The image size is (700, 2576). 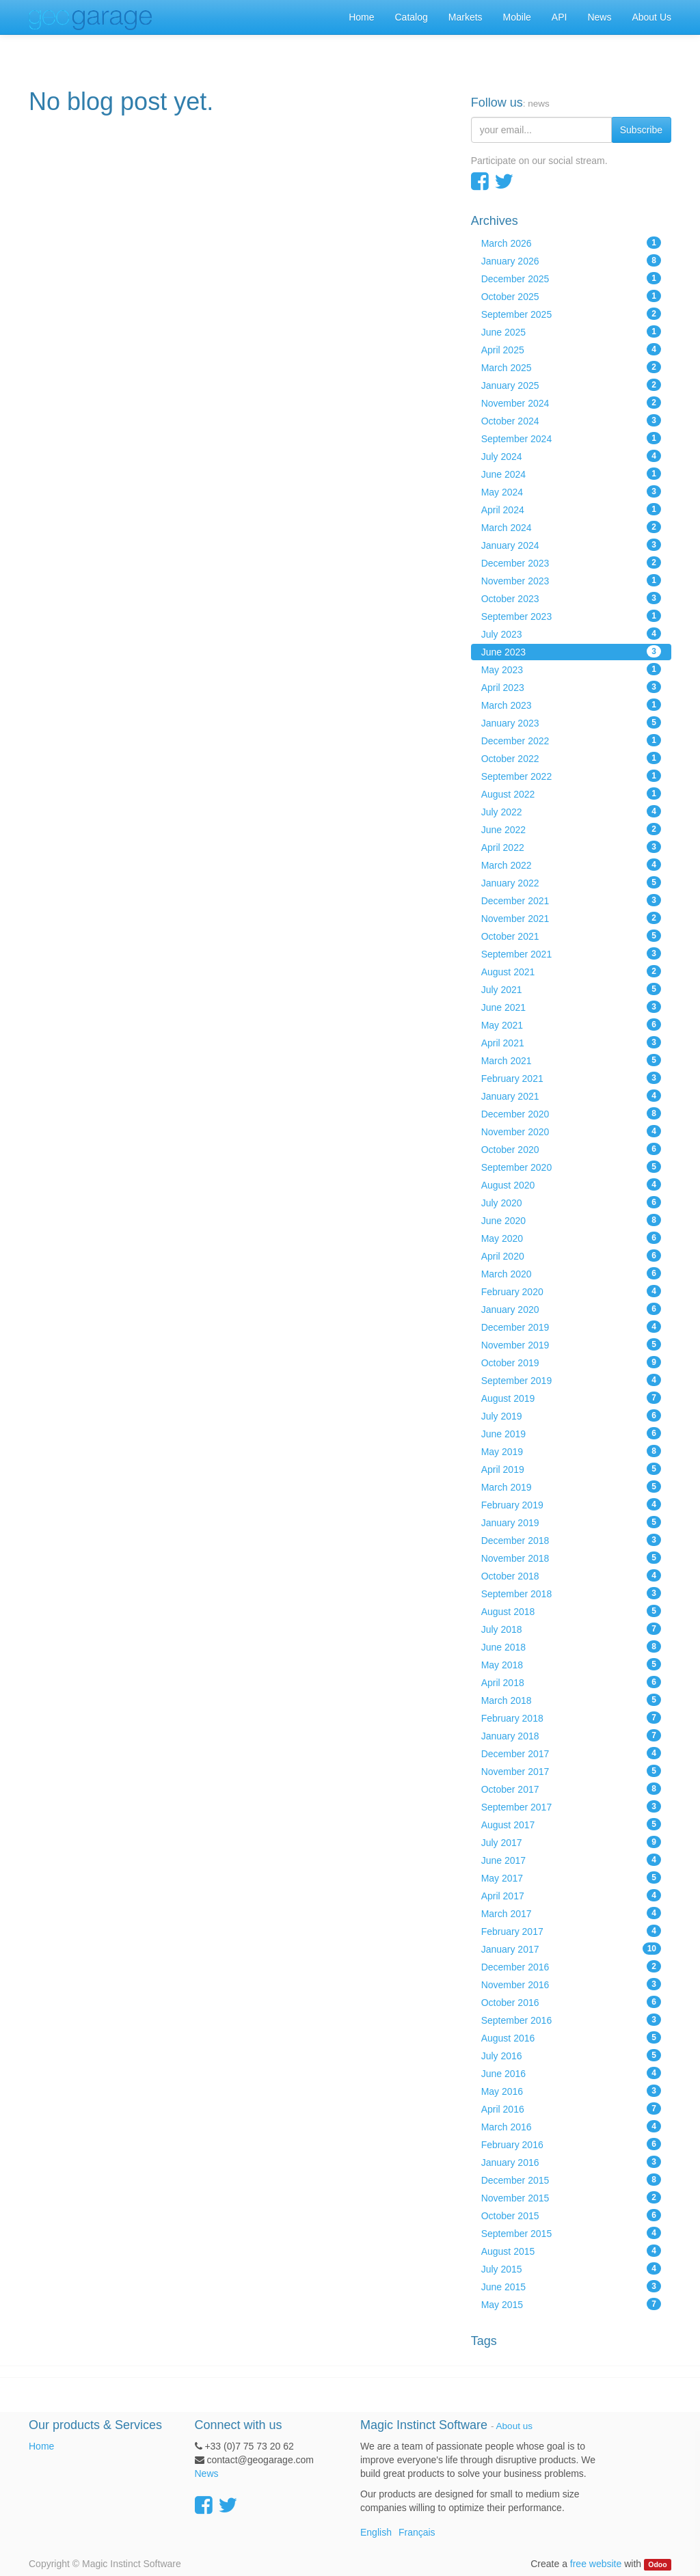 I want to click on May 2017, so click(x=571, y=1877).